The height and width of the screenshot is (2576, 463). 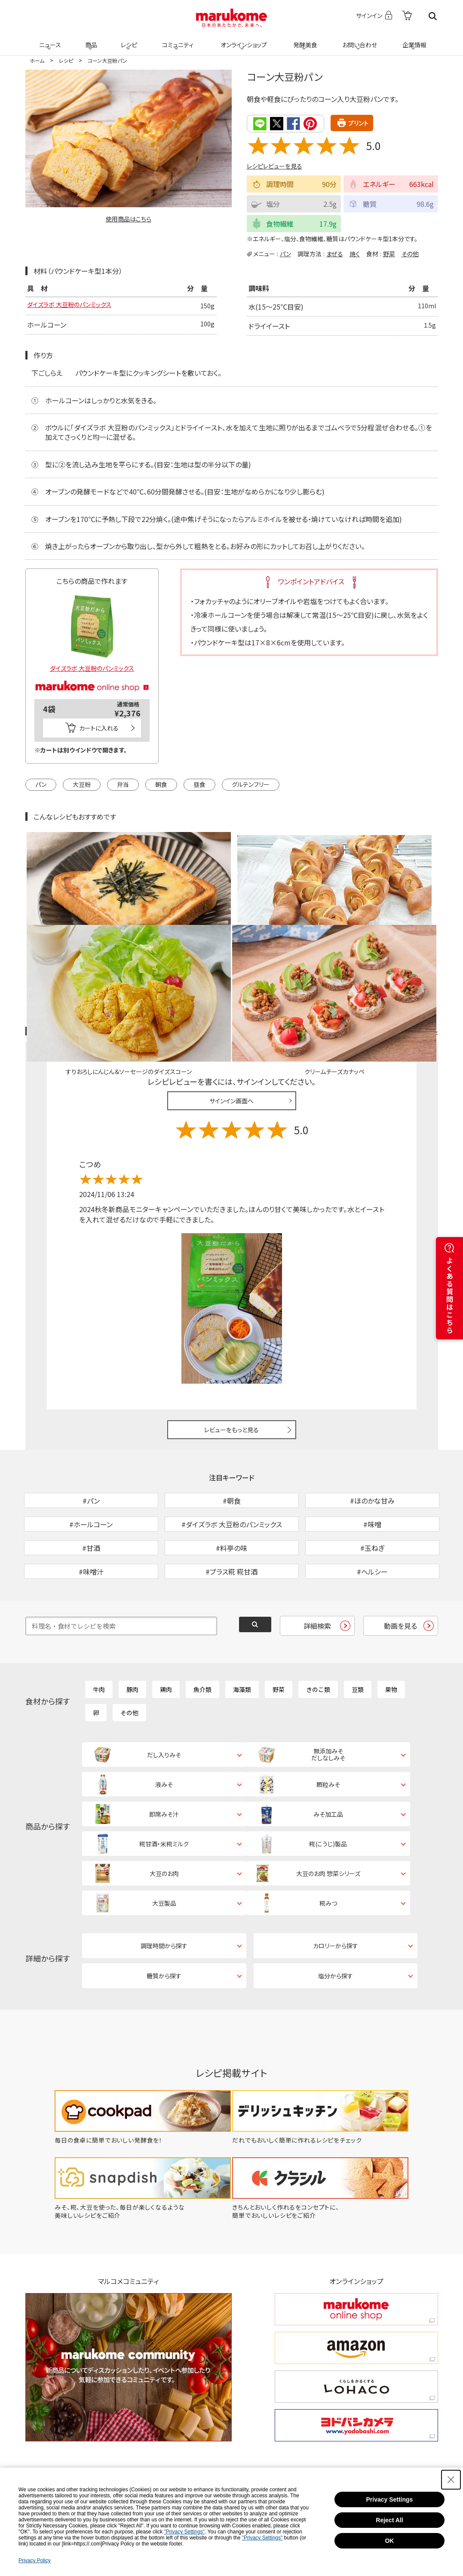 I want to click on OK, so click(x=389, y=2540).